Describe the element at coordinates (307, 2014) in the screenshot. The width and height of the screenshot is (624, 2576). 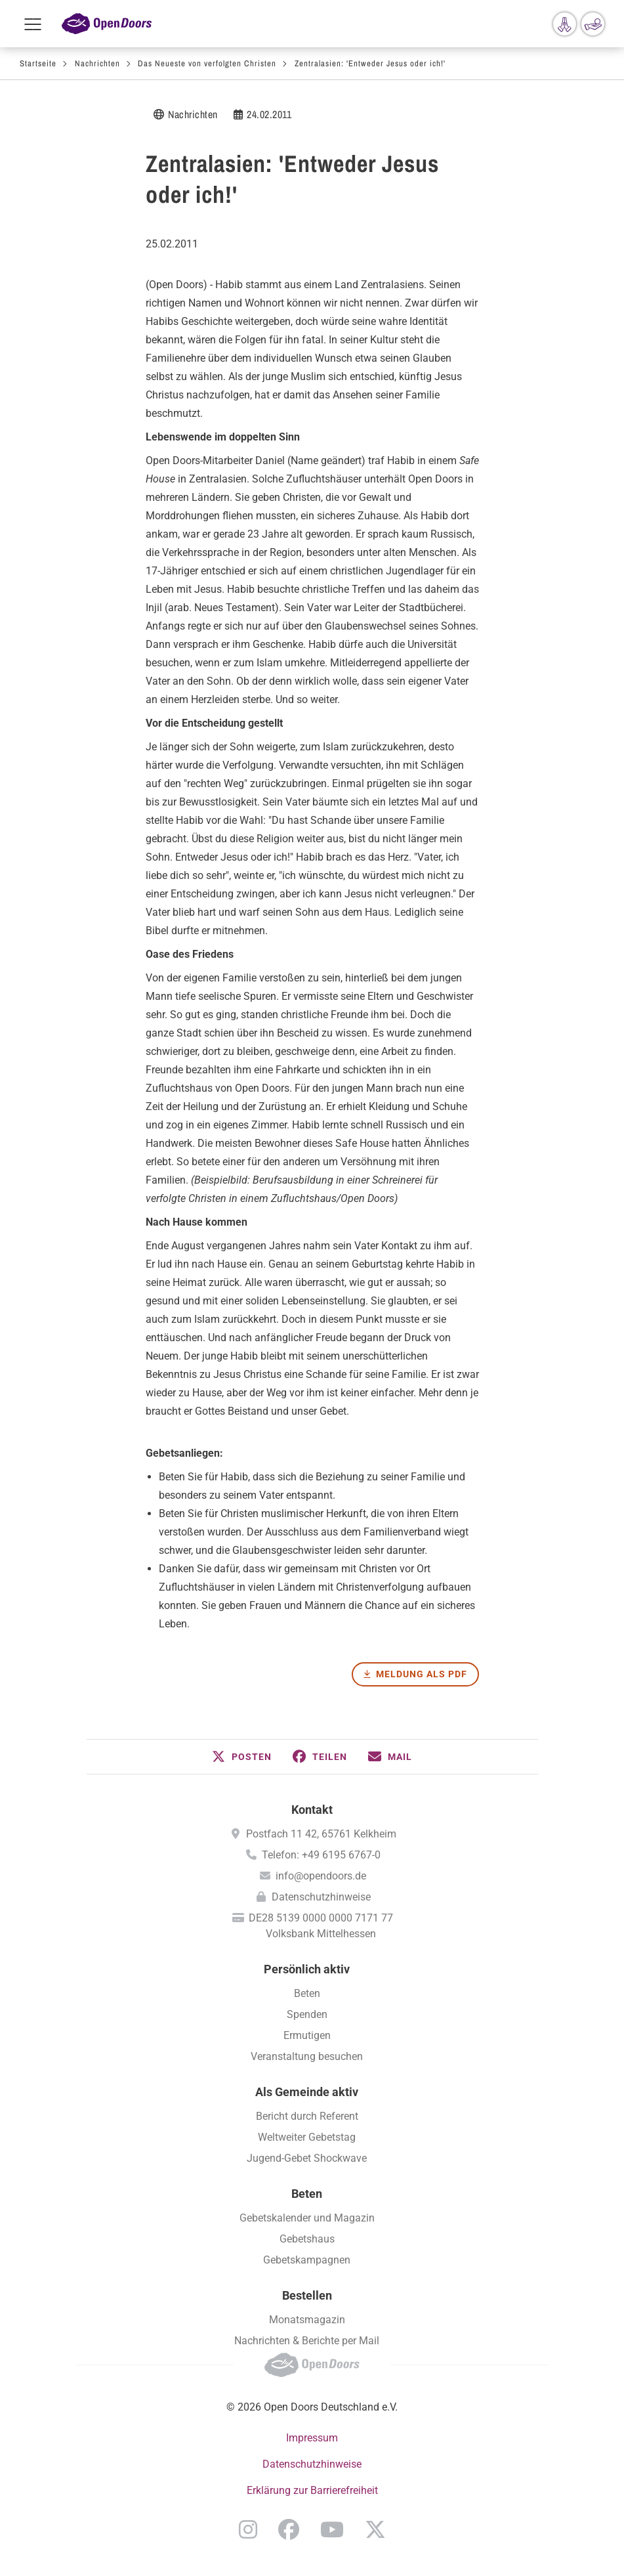
I see `Spenden` at that location.